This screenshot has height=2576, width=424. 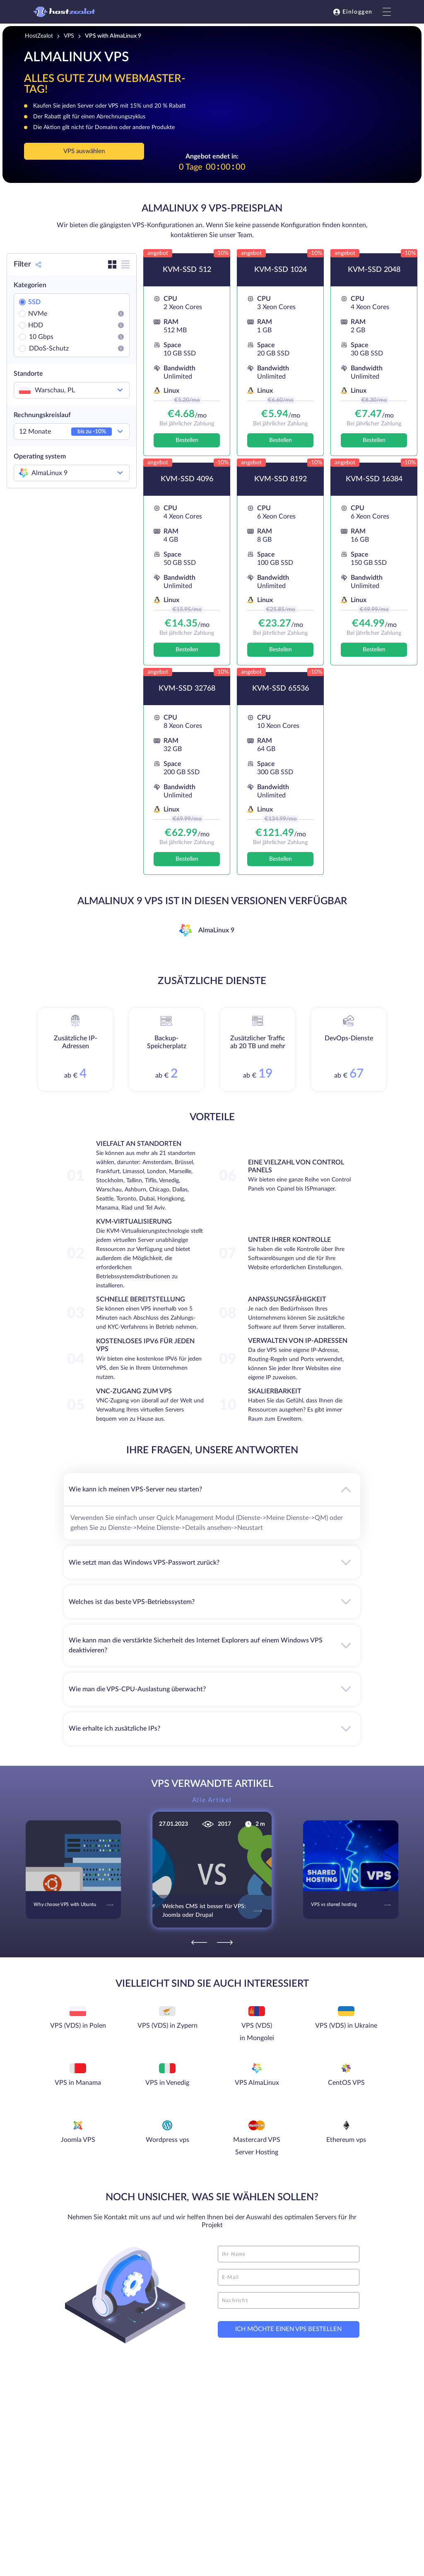 I want to click on VPS in Manama, so click(x=78, y=2082).